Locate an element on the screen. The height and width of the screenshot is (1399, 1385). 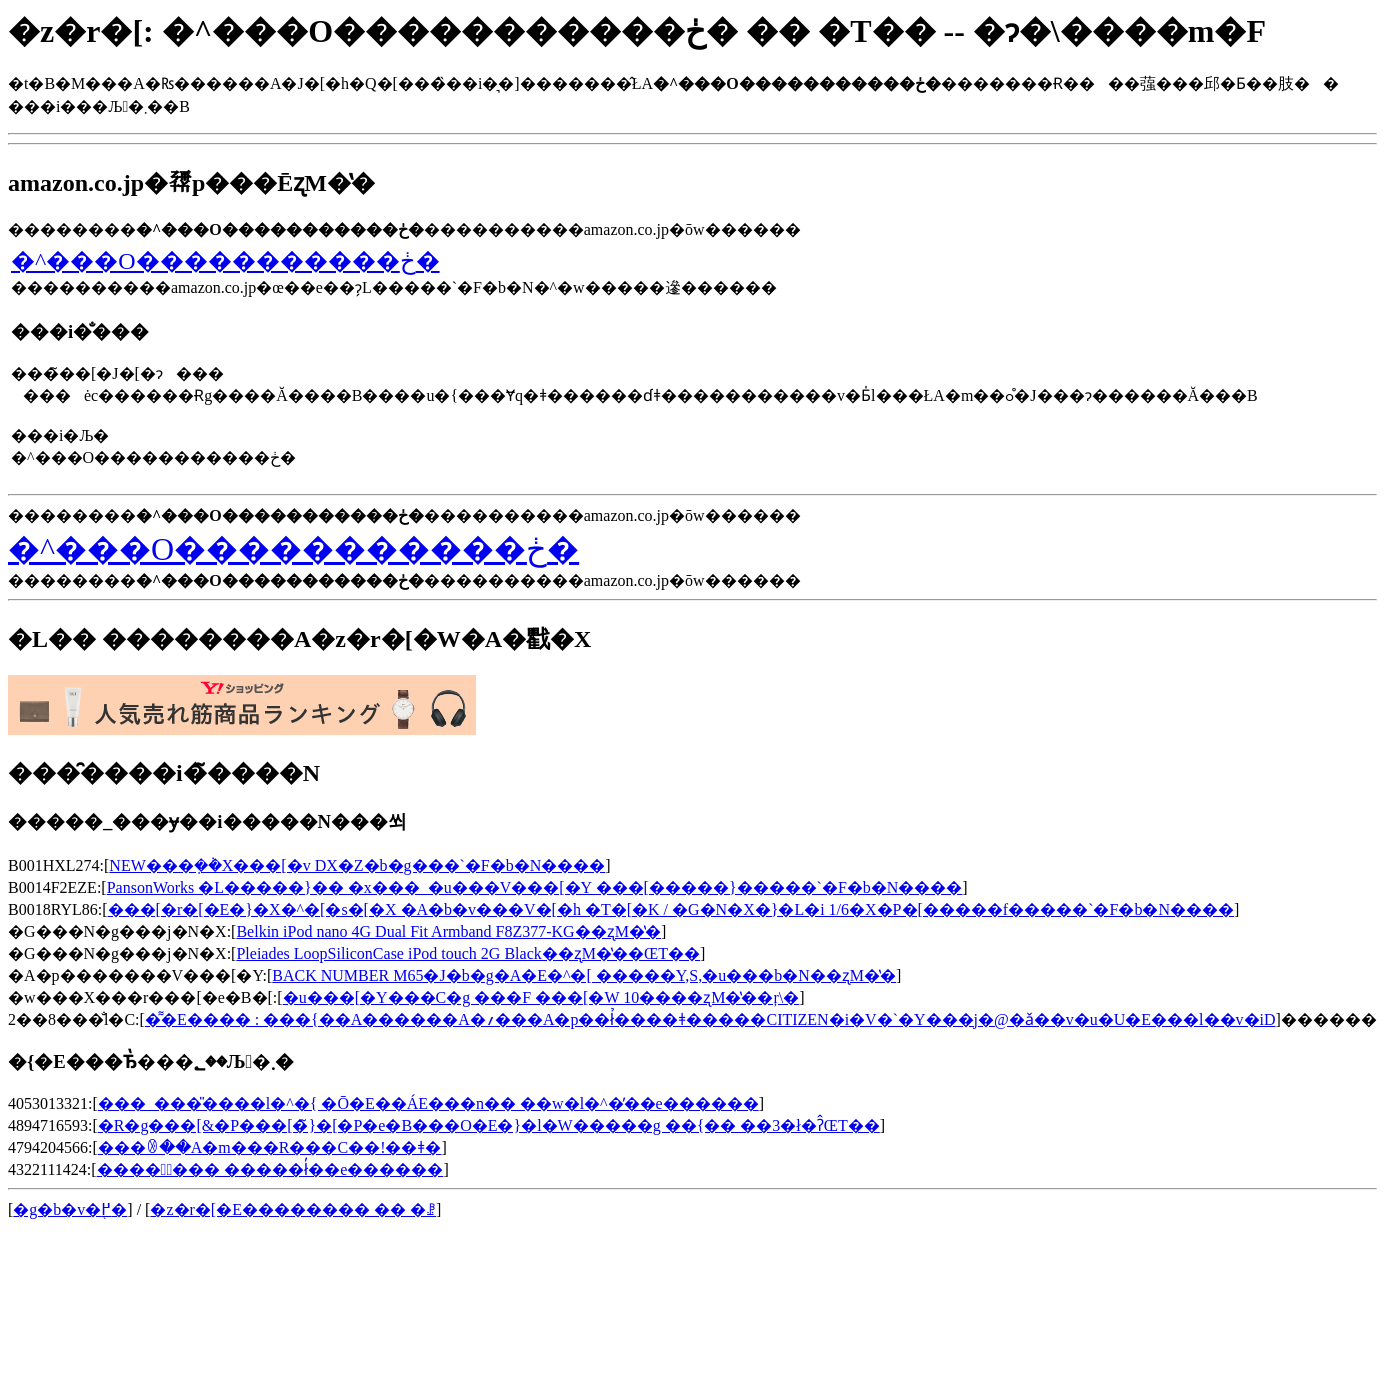
�^���O�����������ڂ� is located at coordinates (225, 261).